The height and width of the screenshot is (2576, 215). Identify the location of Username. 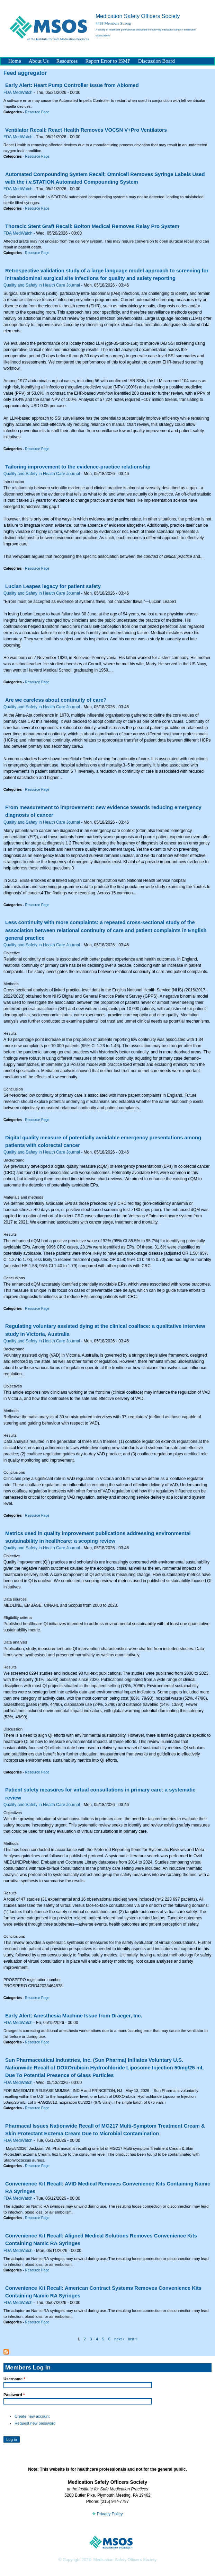
(14, 2379).